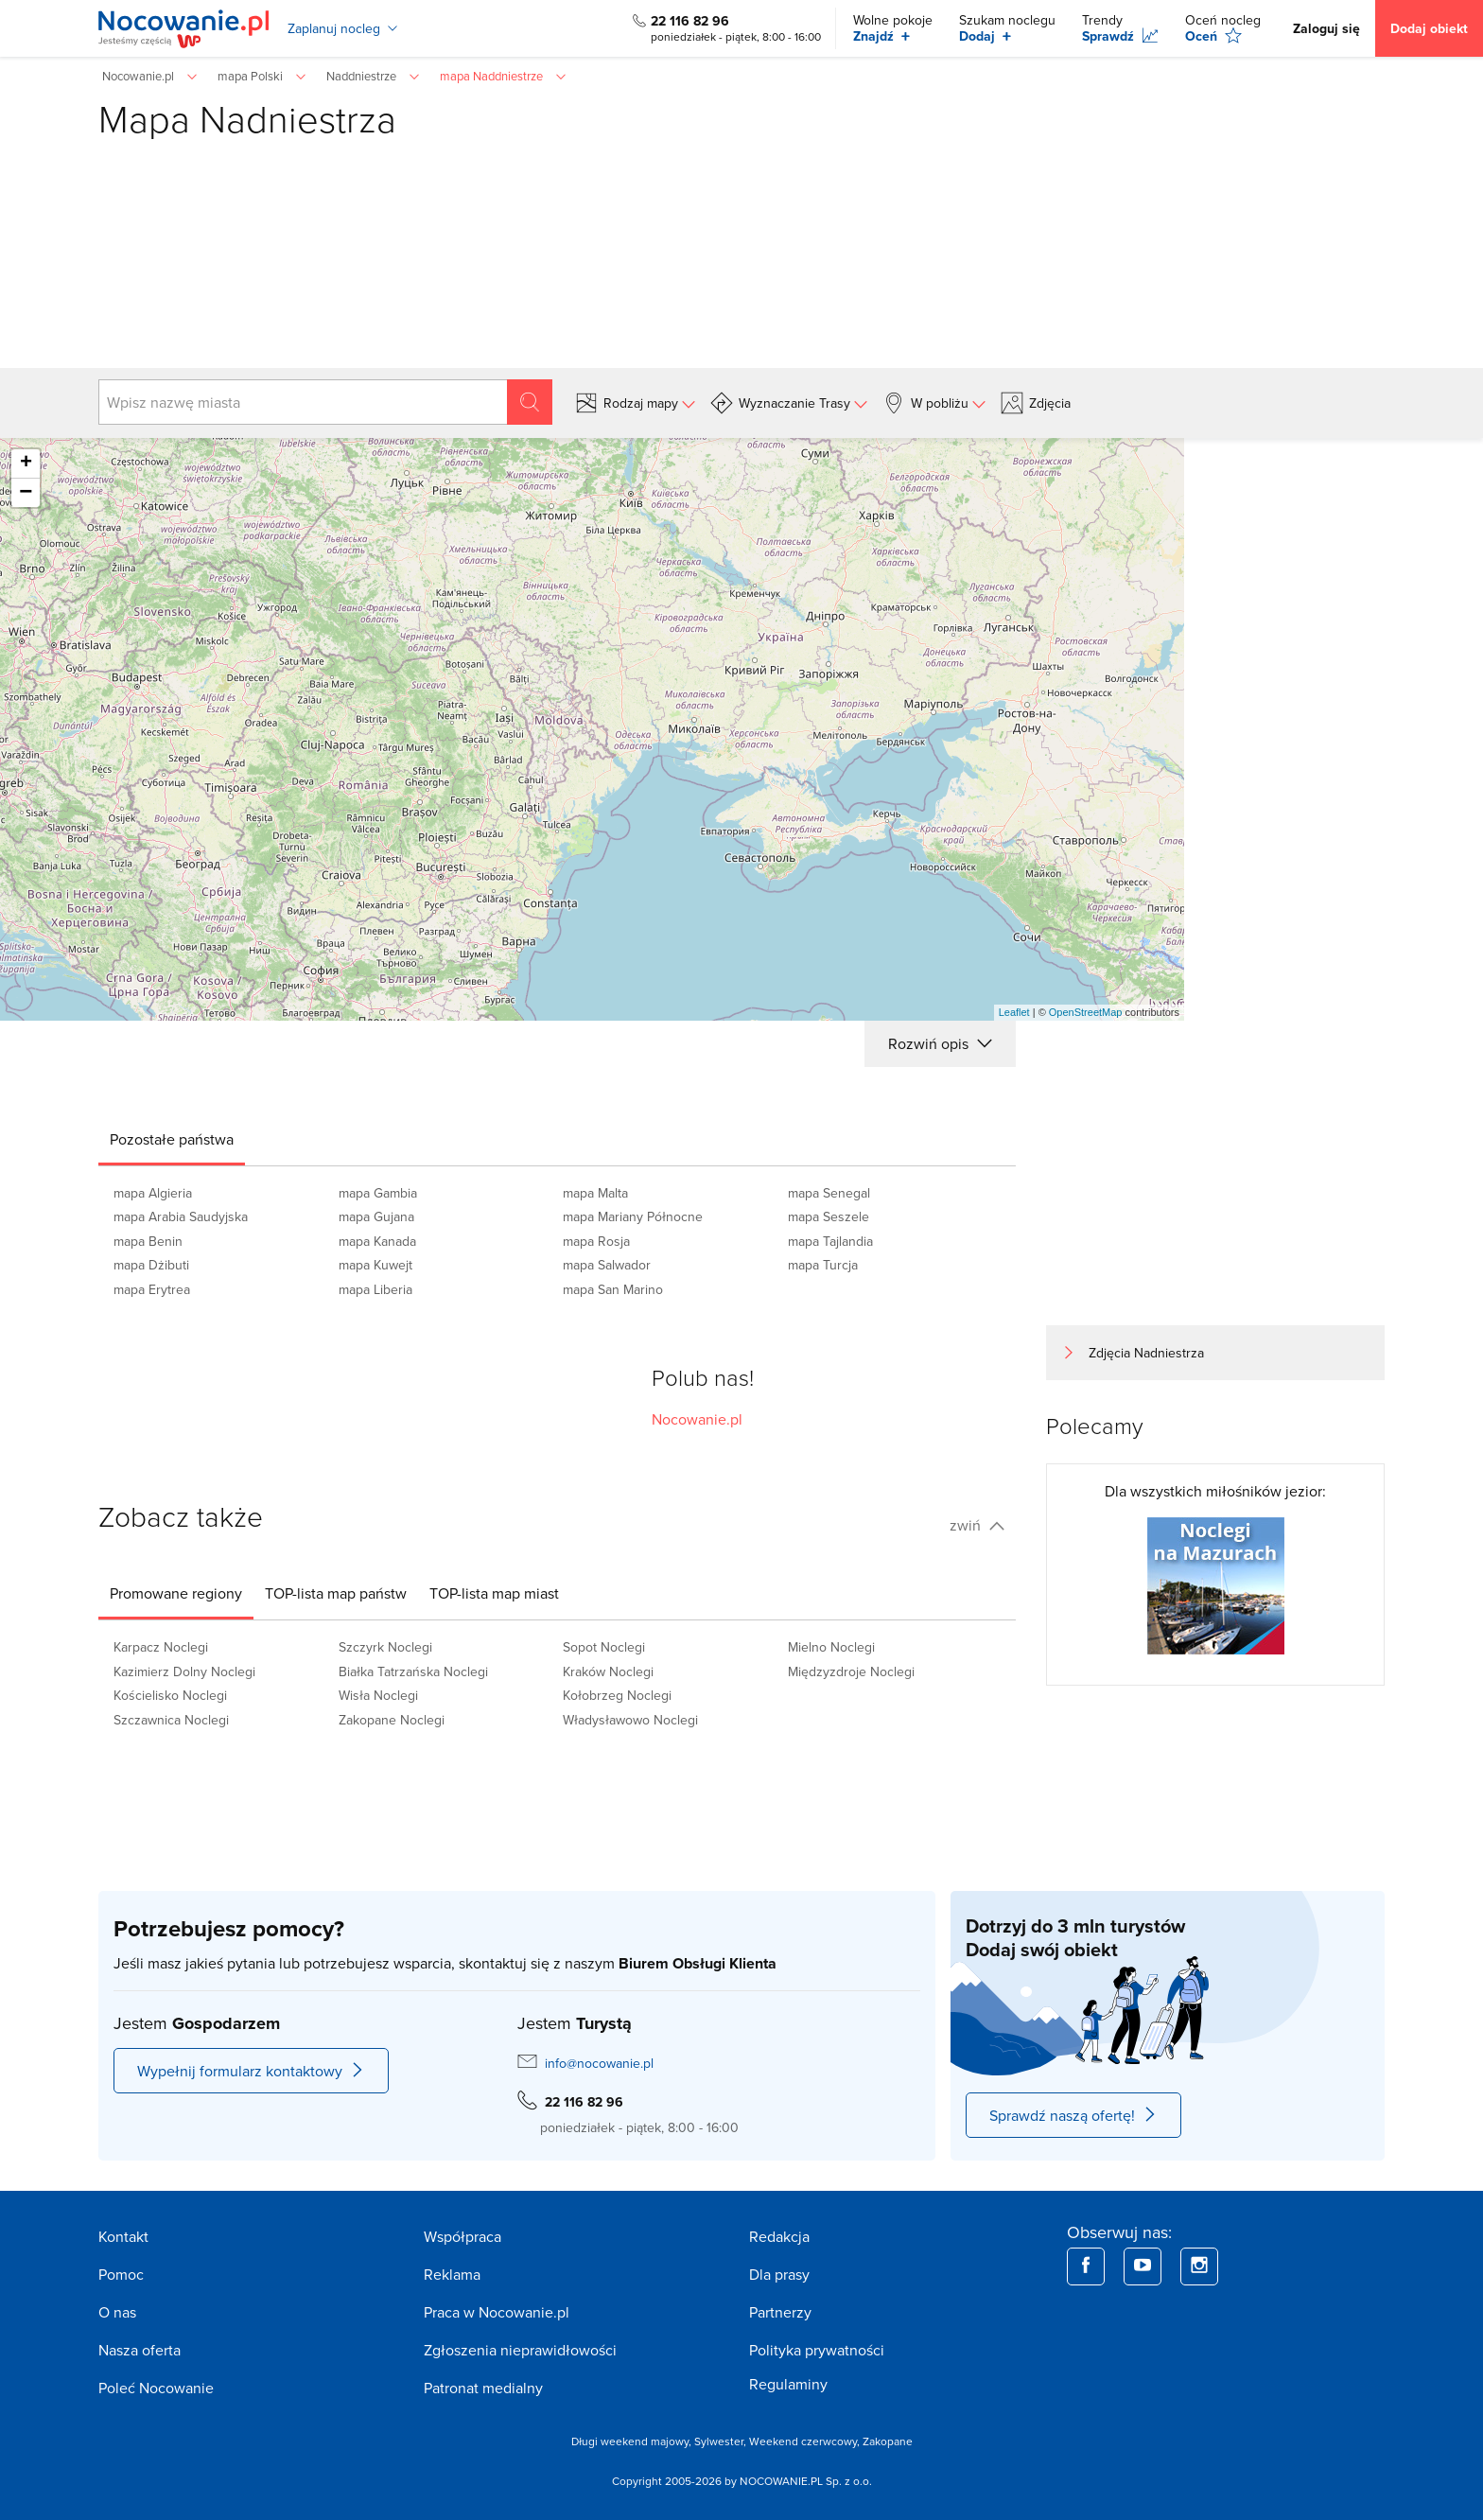 The width and height of the screenshot is (1483, 2520). Describe the element at coordinates (483, 2387) in the screenshot. I see `Patronat medialny` at that location.